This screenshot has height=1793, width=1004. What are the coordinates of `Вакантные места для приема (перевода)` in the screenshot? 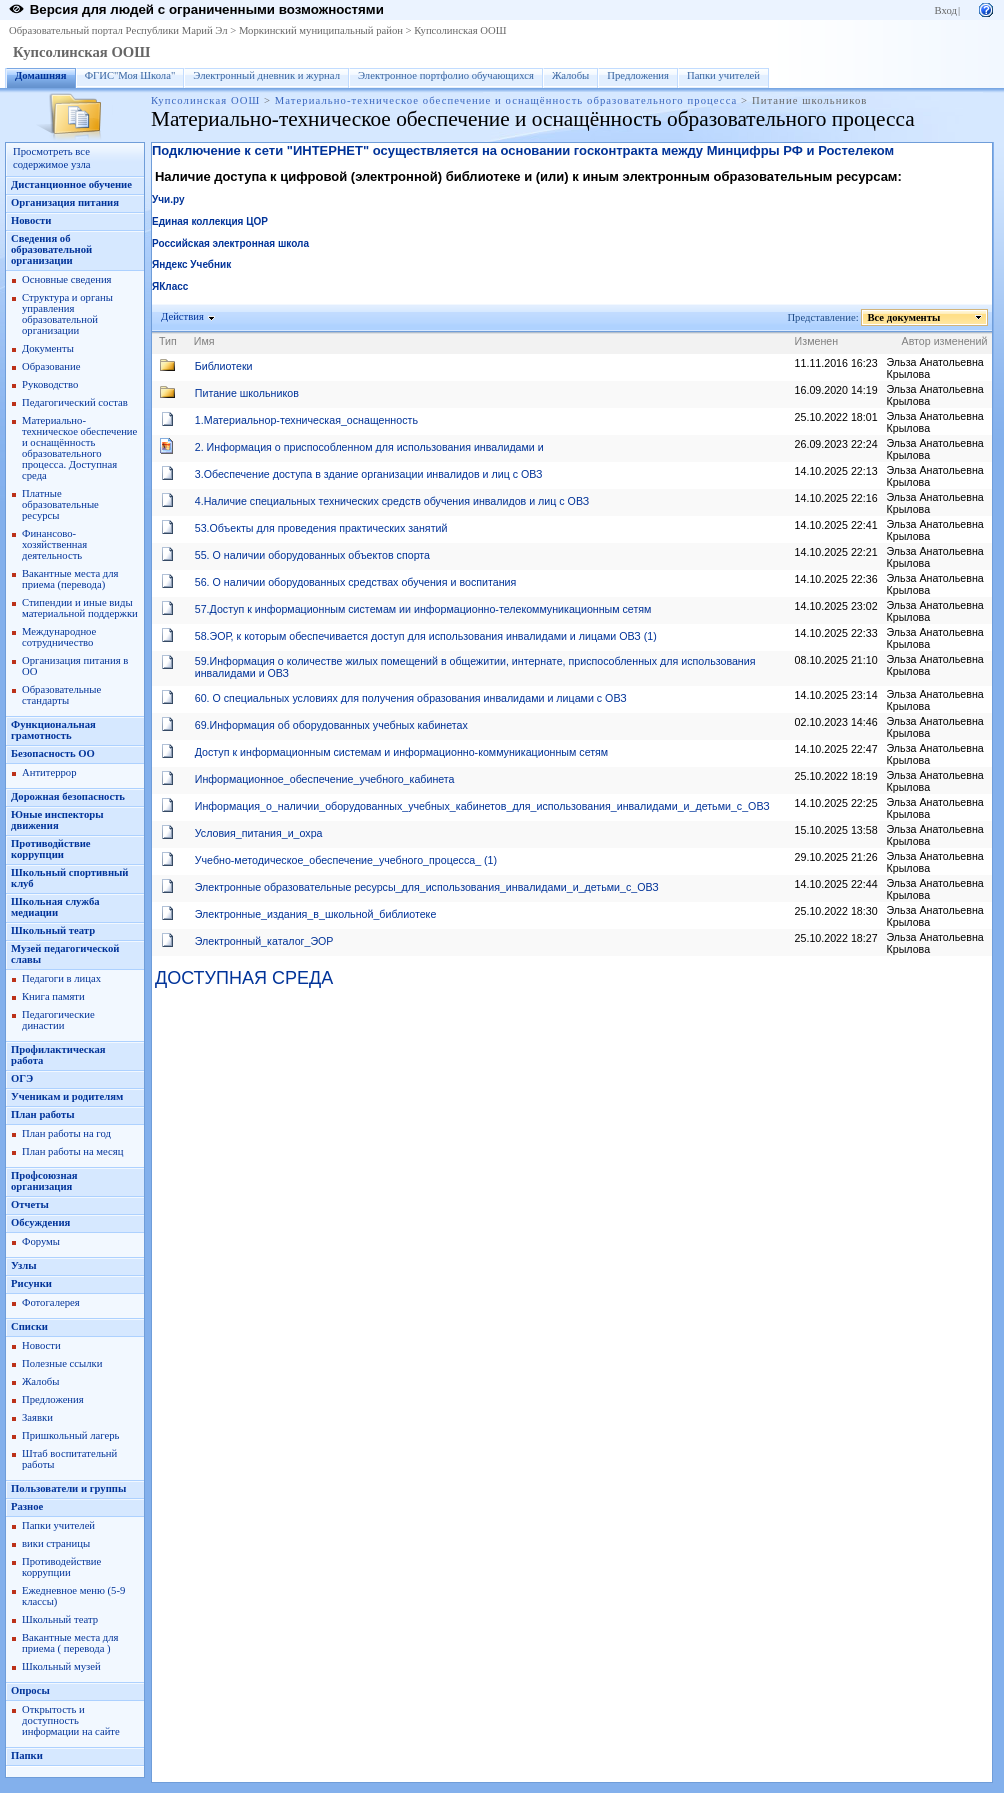 It's located at (70, 579).